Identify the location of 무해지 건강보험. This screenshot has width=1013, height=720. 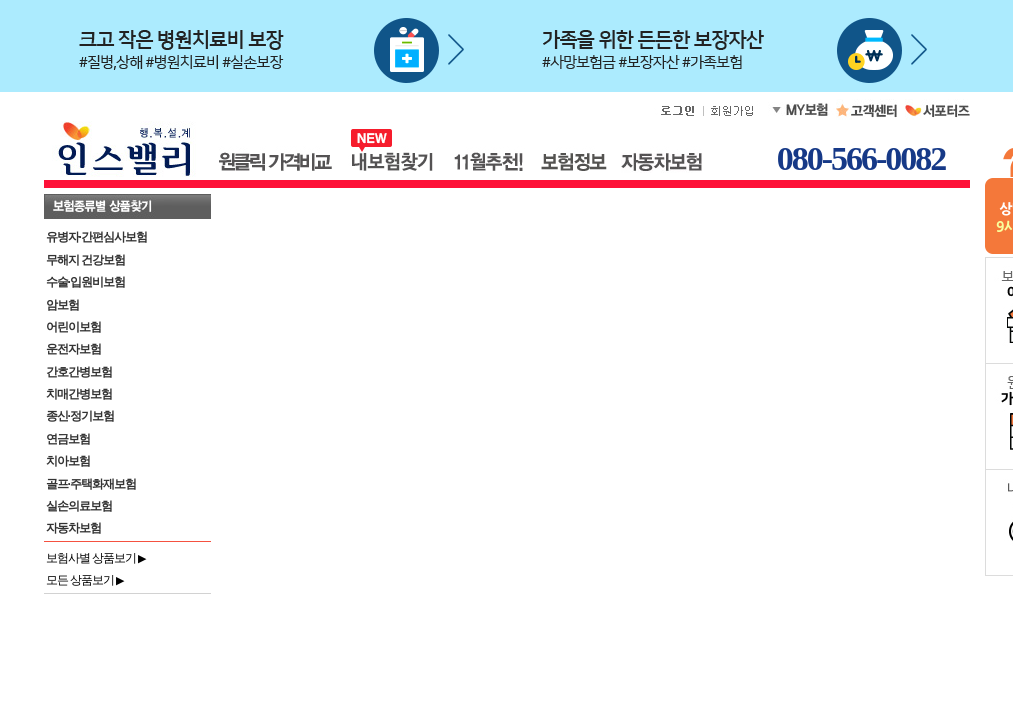
(85, 260).